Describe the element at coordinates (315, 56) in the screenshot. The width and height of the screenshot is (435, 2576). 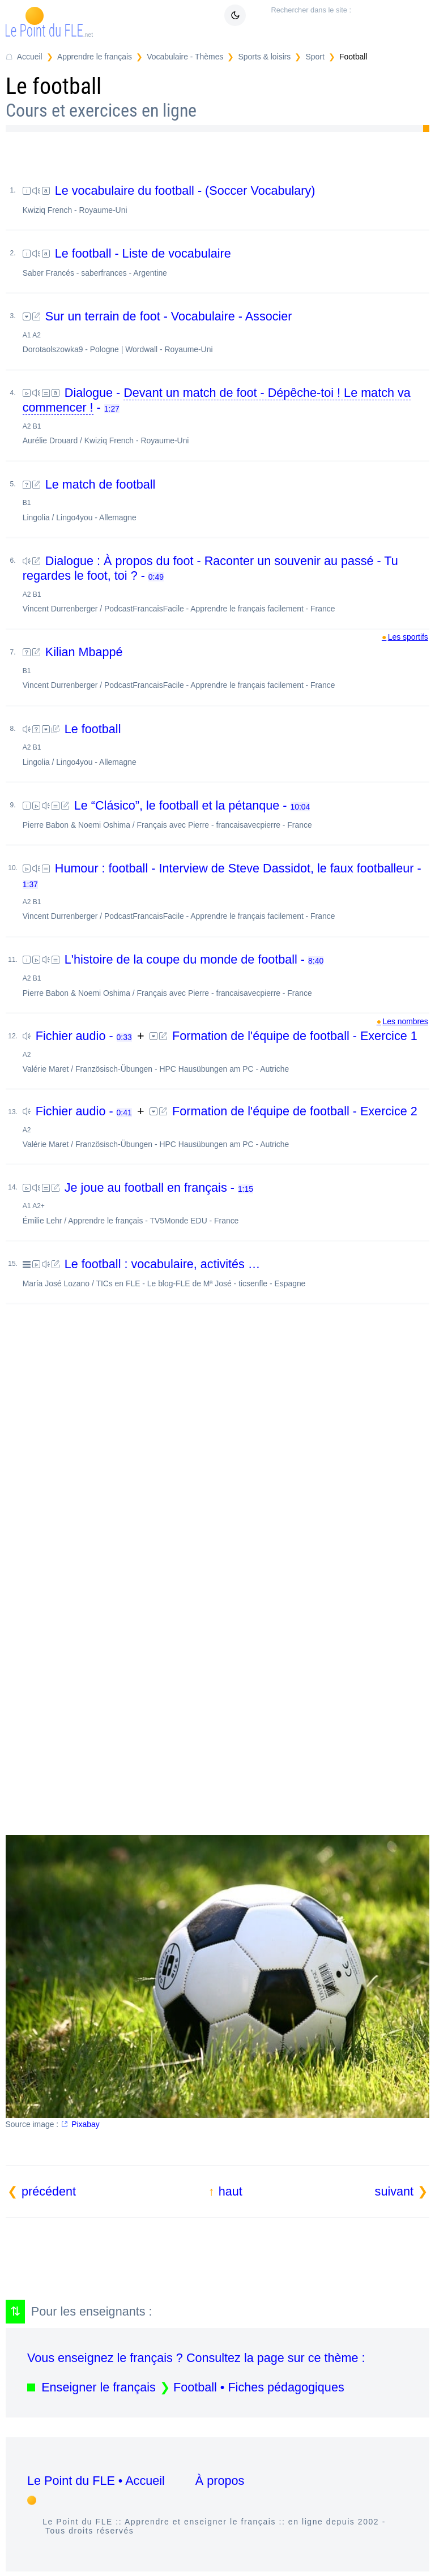
I see `Sport` at that location.